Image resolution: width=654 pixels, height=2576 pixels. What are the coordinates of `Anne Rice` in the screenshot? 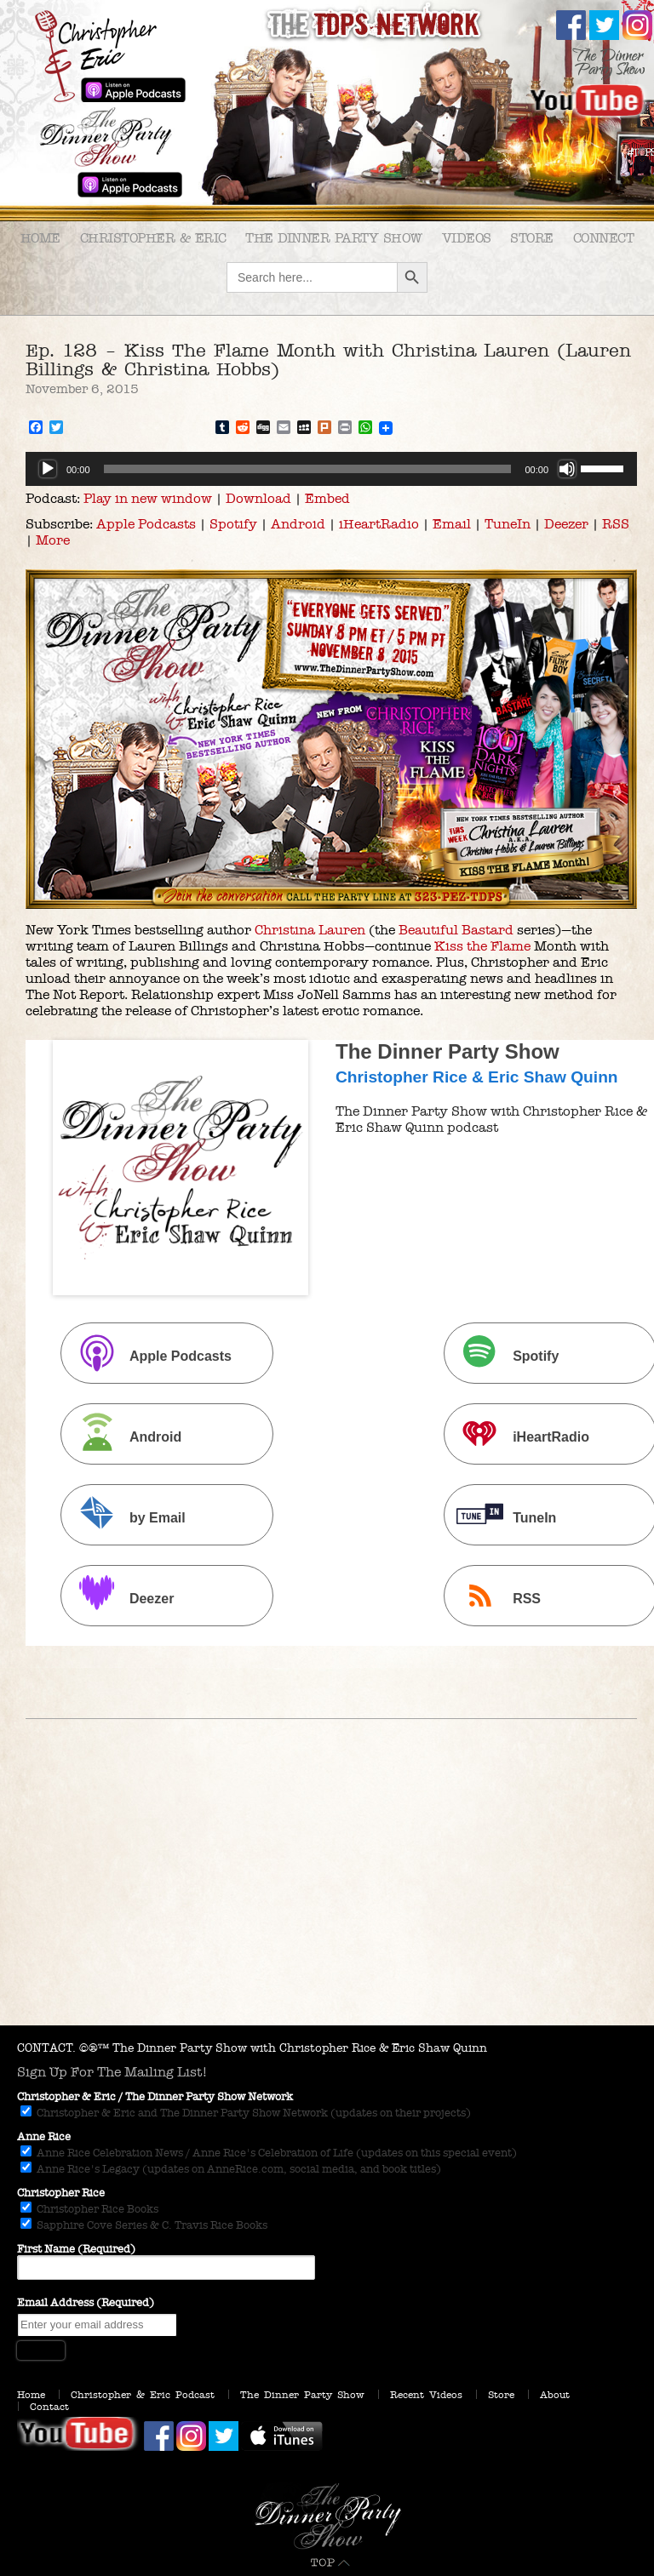 It's located at (44, 2137).